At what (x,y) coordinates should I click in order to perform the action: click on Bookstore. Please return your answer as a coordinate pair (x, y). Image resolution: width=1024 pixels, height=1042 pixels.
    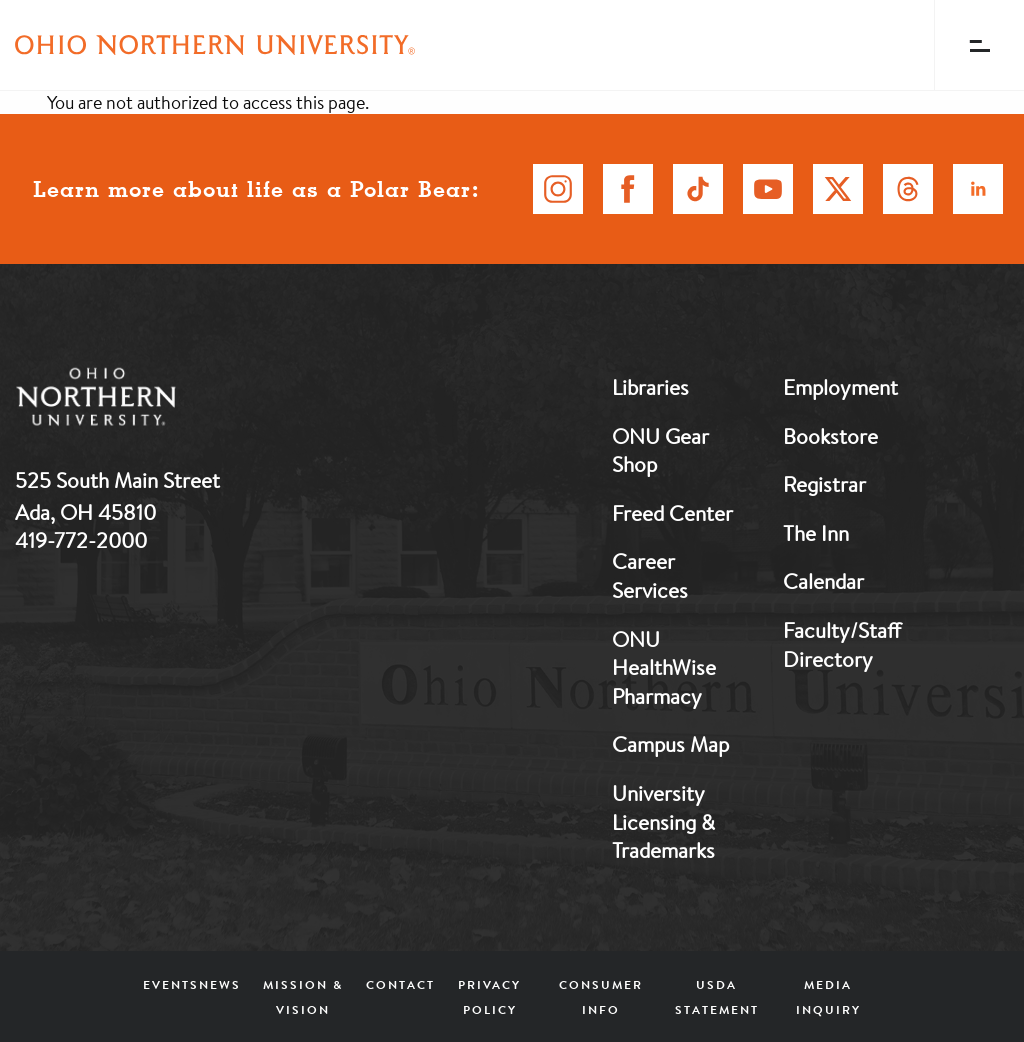
    Looking at the image, I should click on (830, 436).